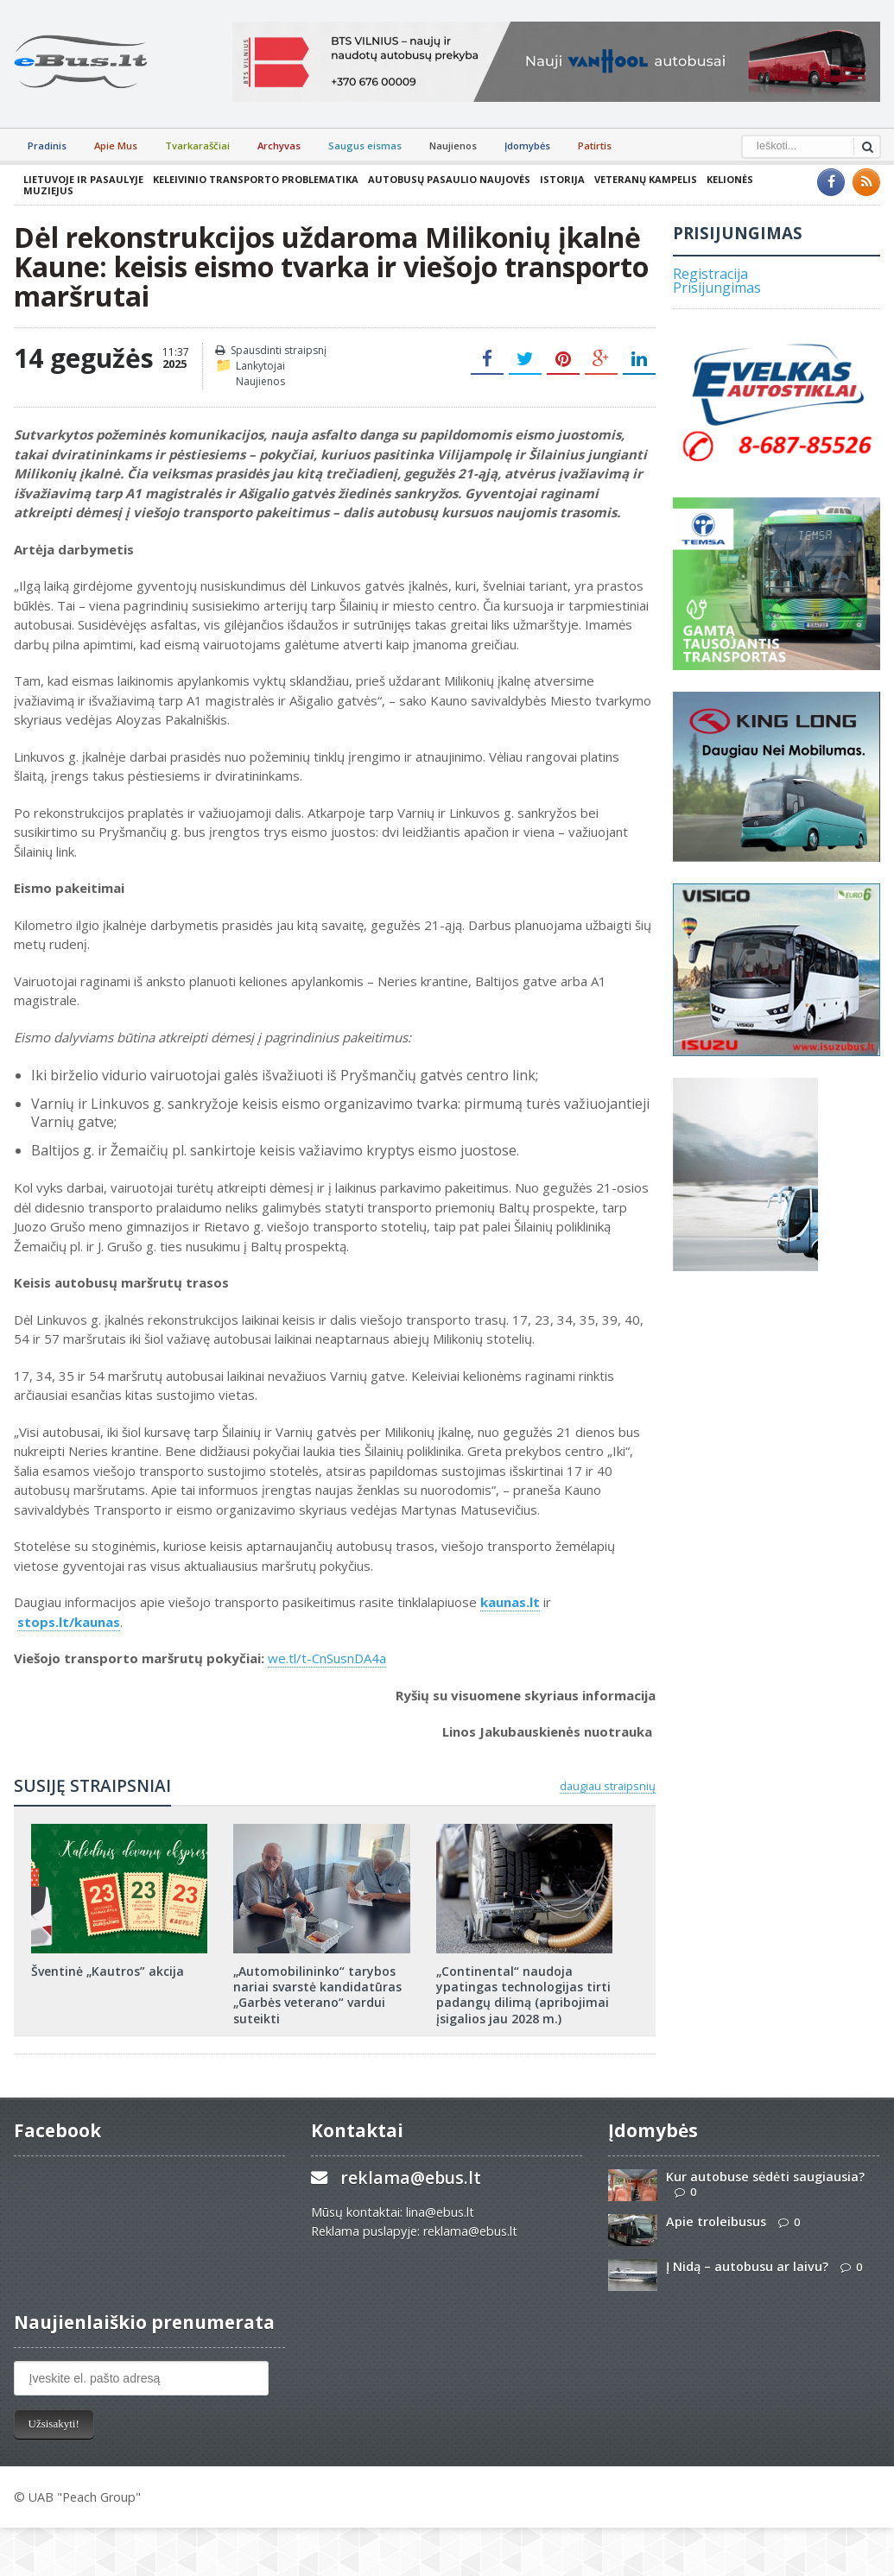 This screenshot has height=2576, width=894. Describe the element at coordinates (255, 179) in the screenshot. I see `Keleivinio transporto problematika` at that location.